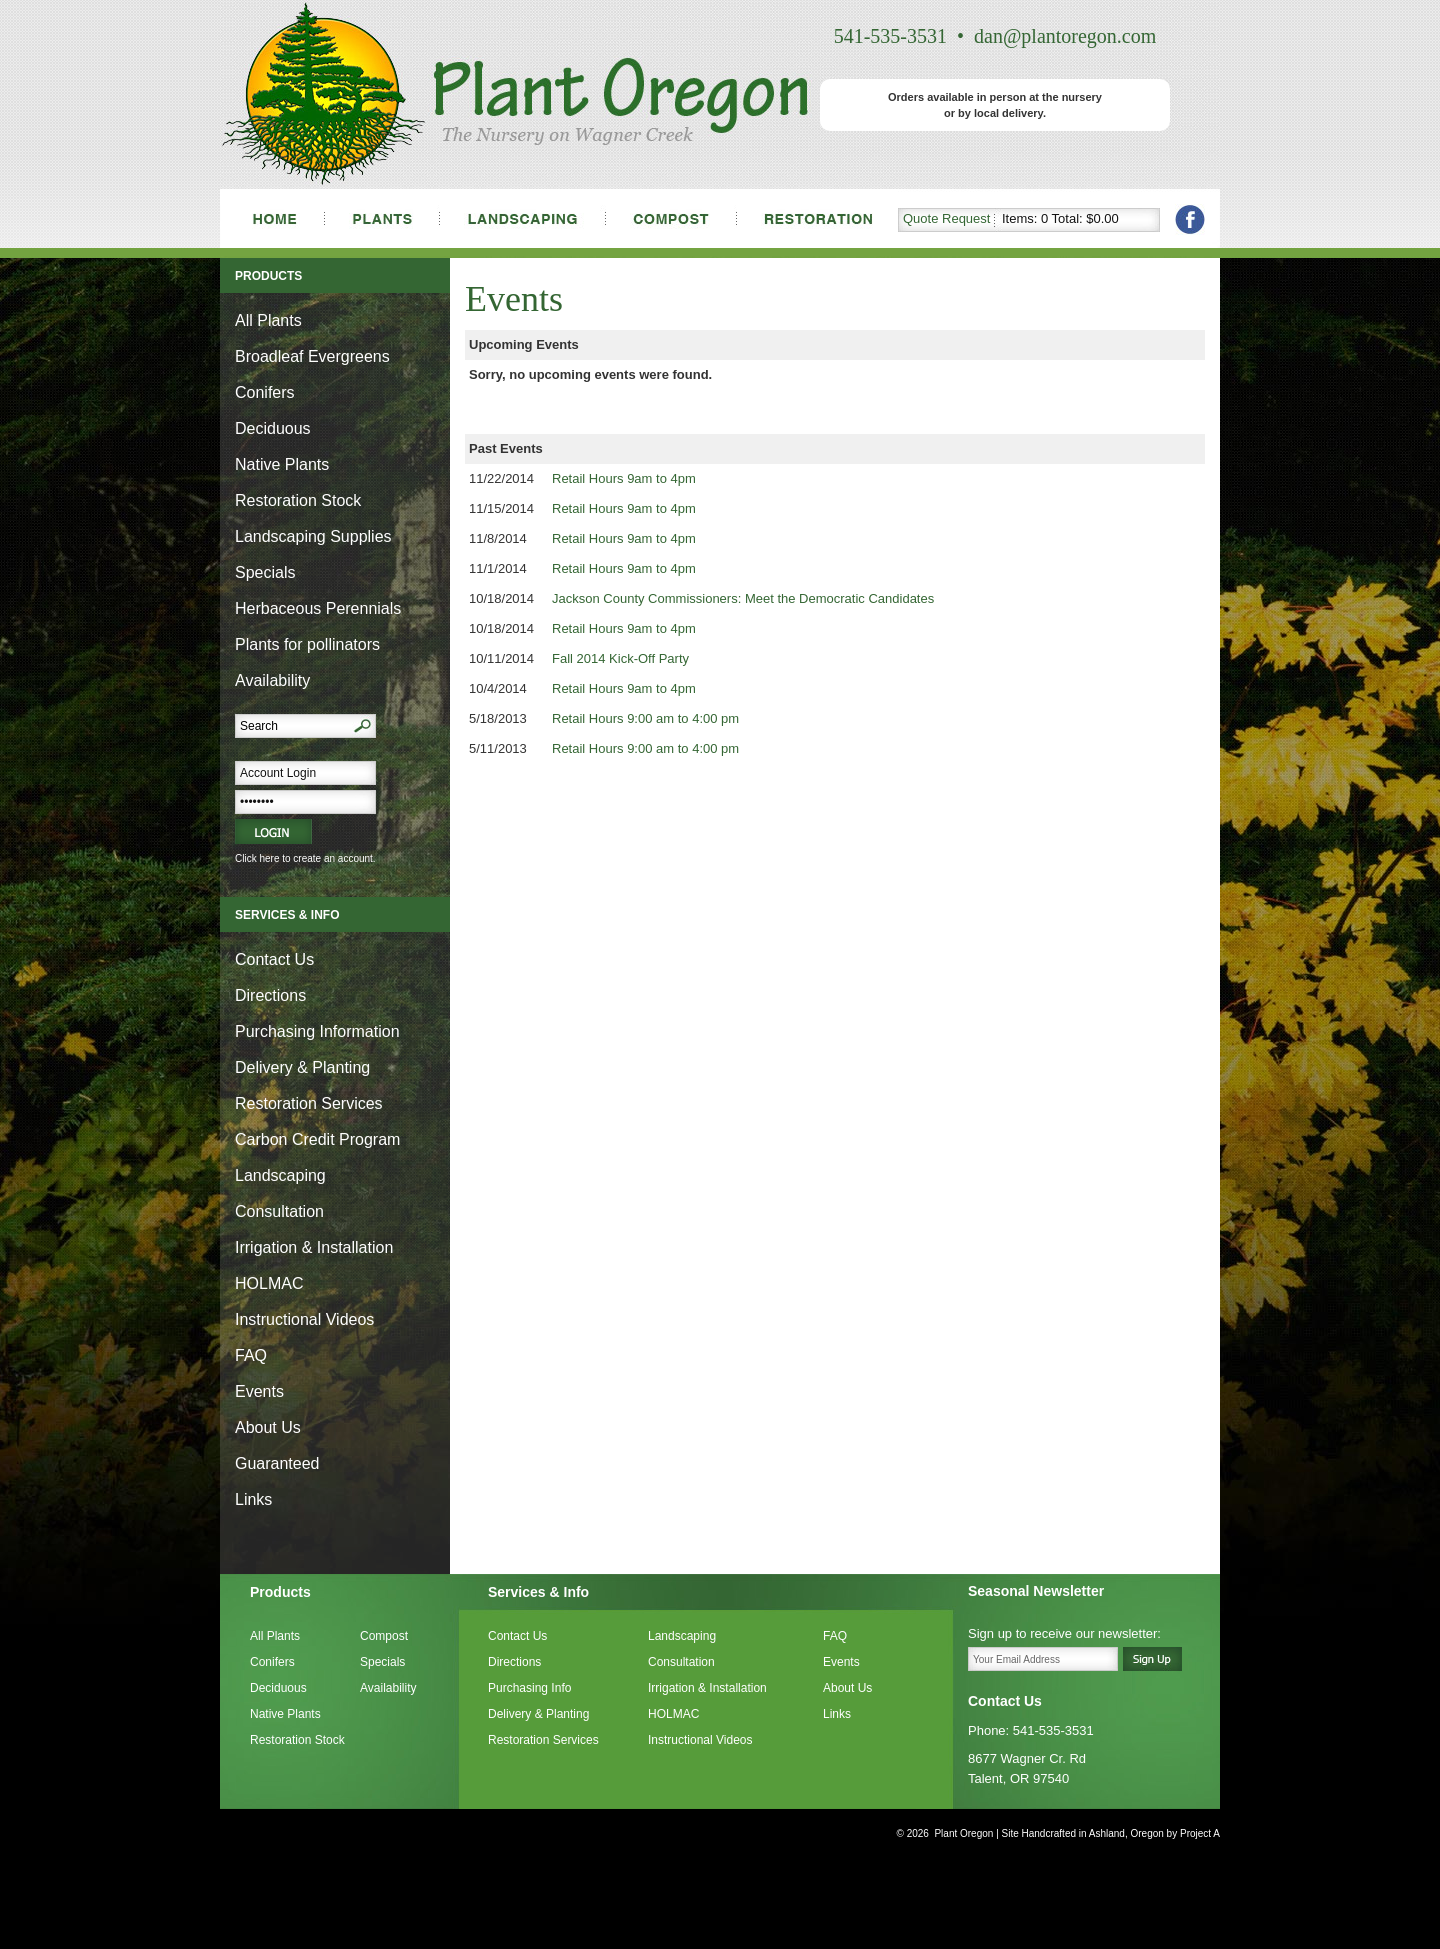 The width and height of the screenshot is (1440, 1949). Describe the element at coordinates (302, 1067) in the screenshot. I see `Delivery & Planting` at that location.